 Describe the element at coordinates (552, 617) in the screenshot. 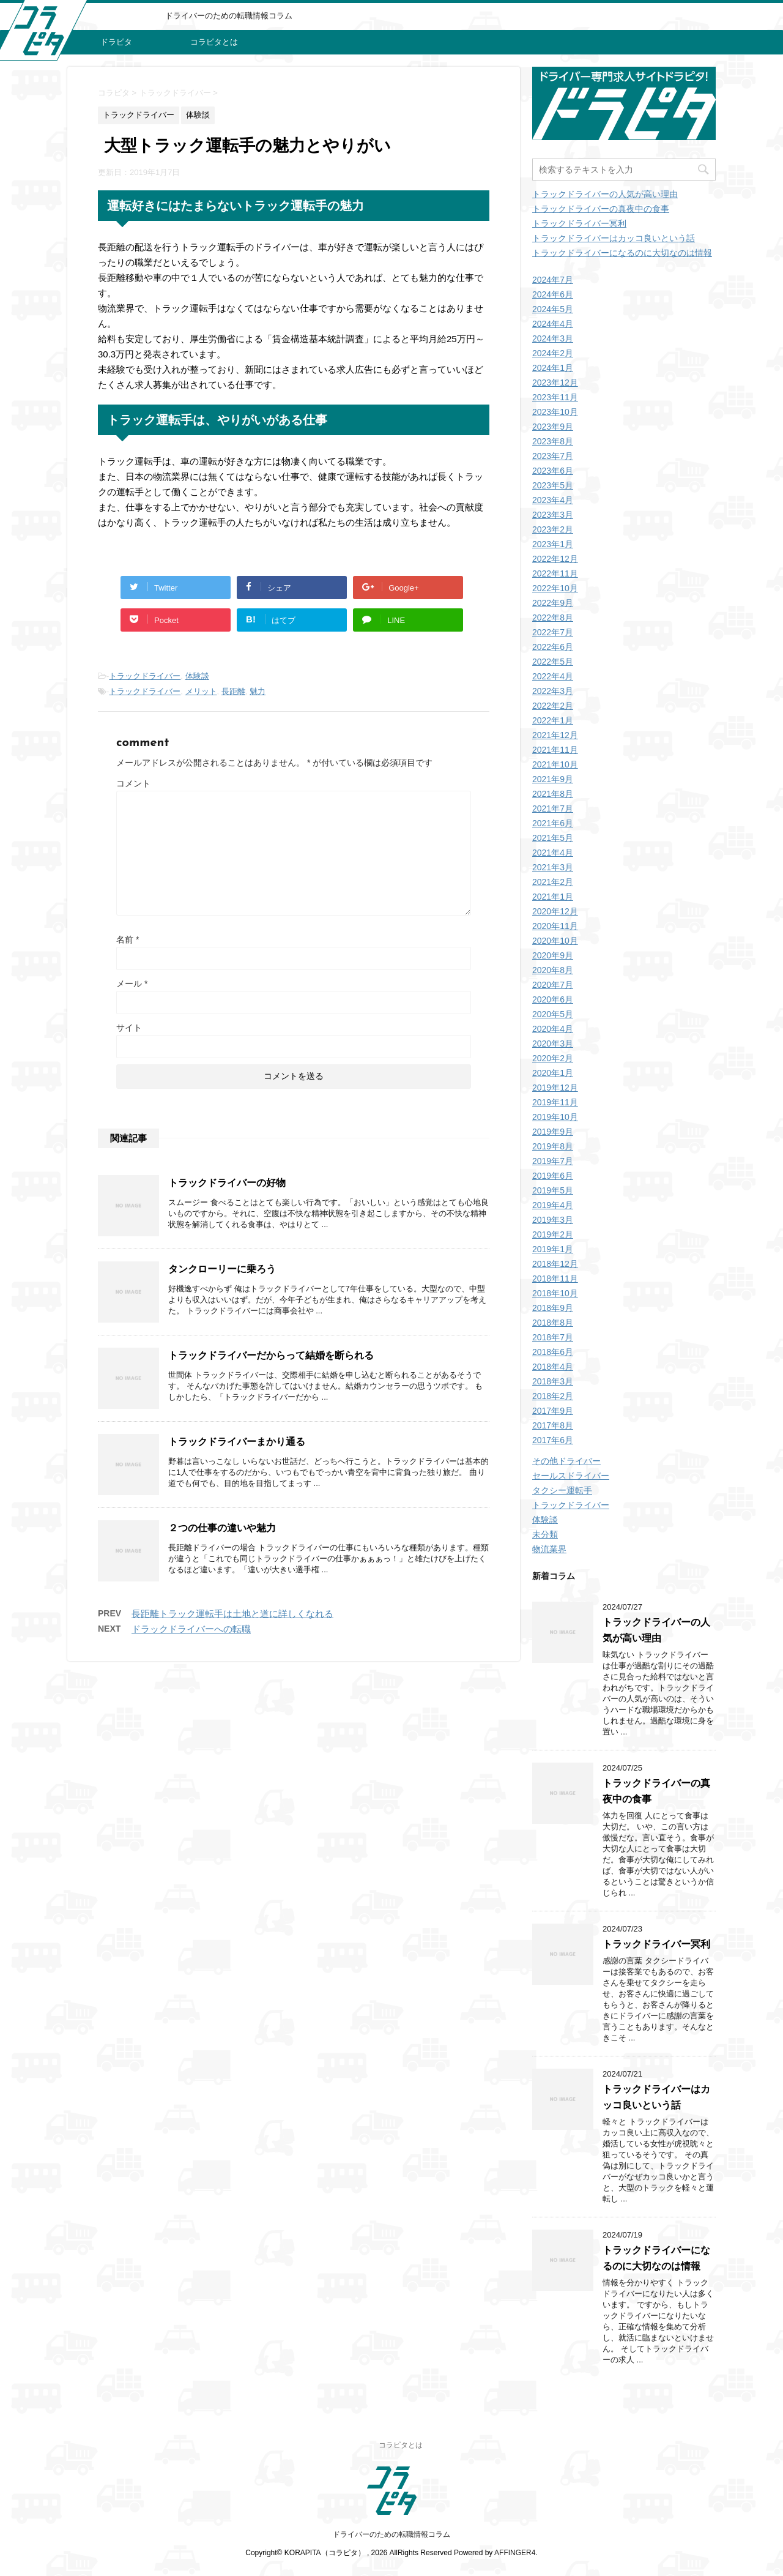

I see `2022年8月` at that location.